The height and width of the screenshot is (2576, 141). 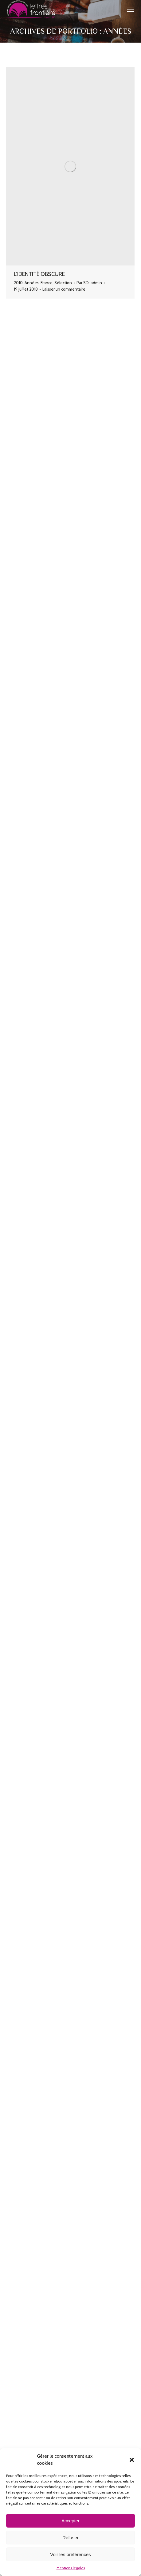 What do you see at coordinates (70, 2520) in the screenshot?
I see `Accepter` at bounding box center [70, 2520].